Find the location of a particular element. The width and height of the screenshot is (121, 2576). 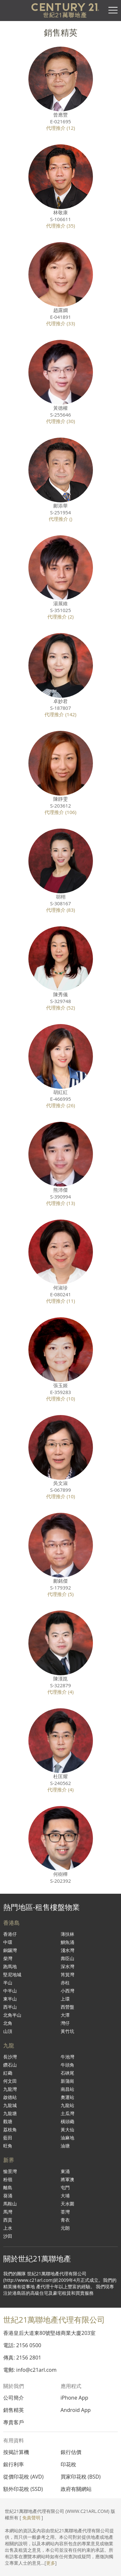

九龍站 is located at coordinates (67, 2105).